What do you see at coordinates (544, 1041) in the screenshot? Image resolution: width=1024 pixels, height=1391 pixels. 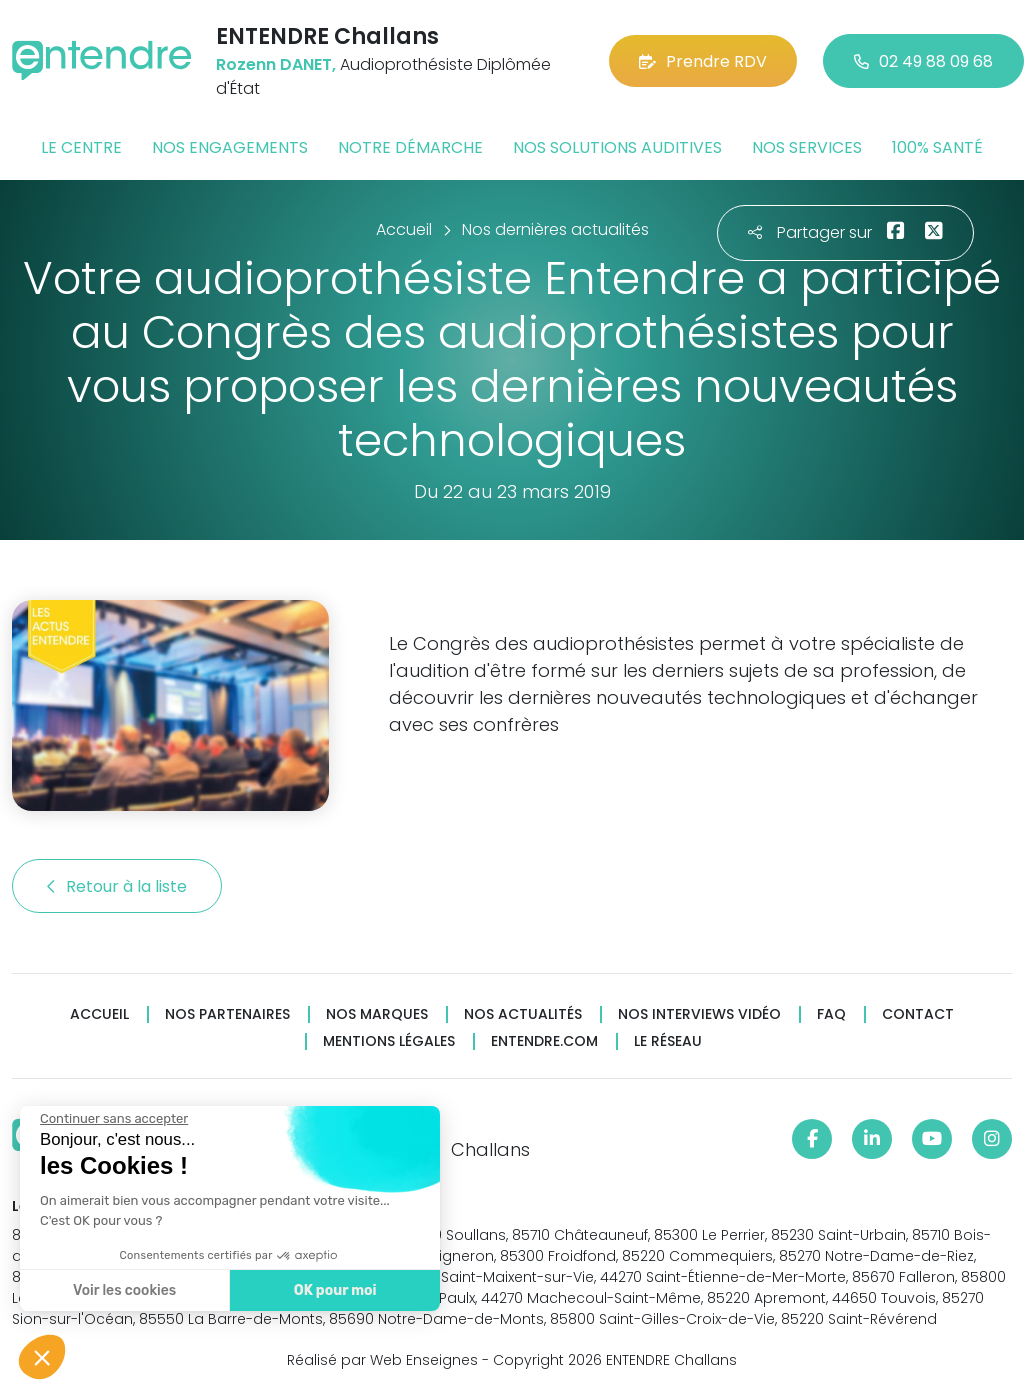 I see `Entendre.com` at bounding box center [544, 1041].